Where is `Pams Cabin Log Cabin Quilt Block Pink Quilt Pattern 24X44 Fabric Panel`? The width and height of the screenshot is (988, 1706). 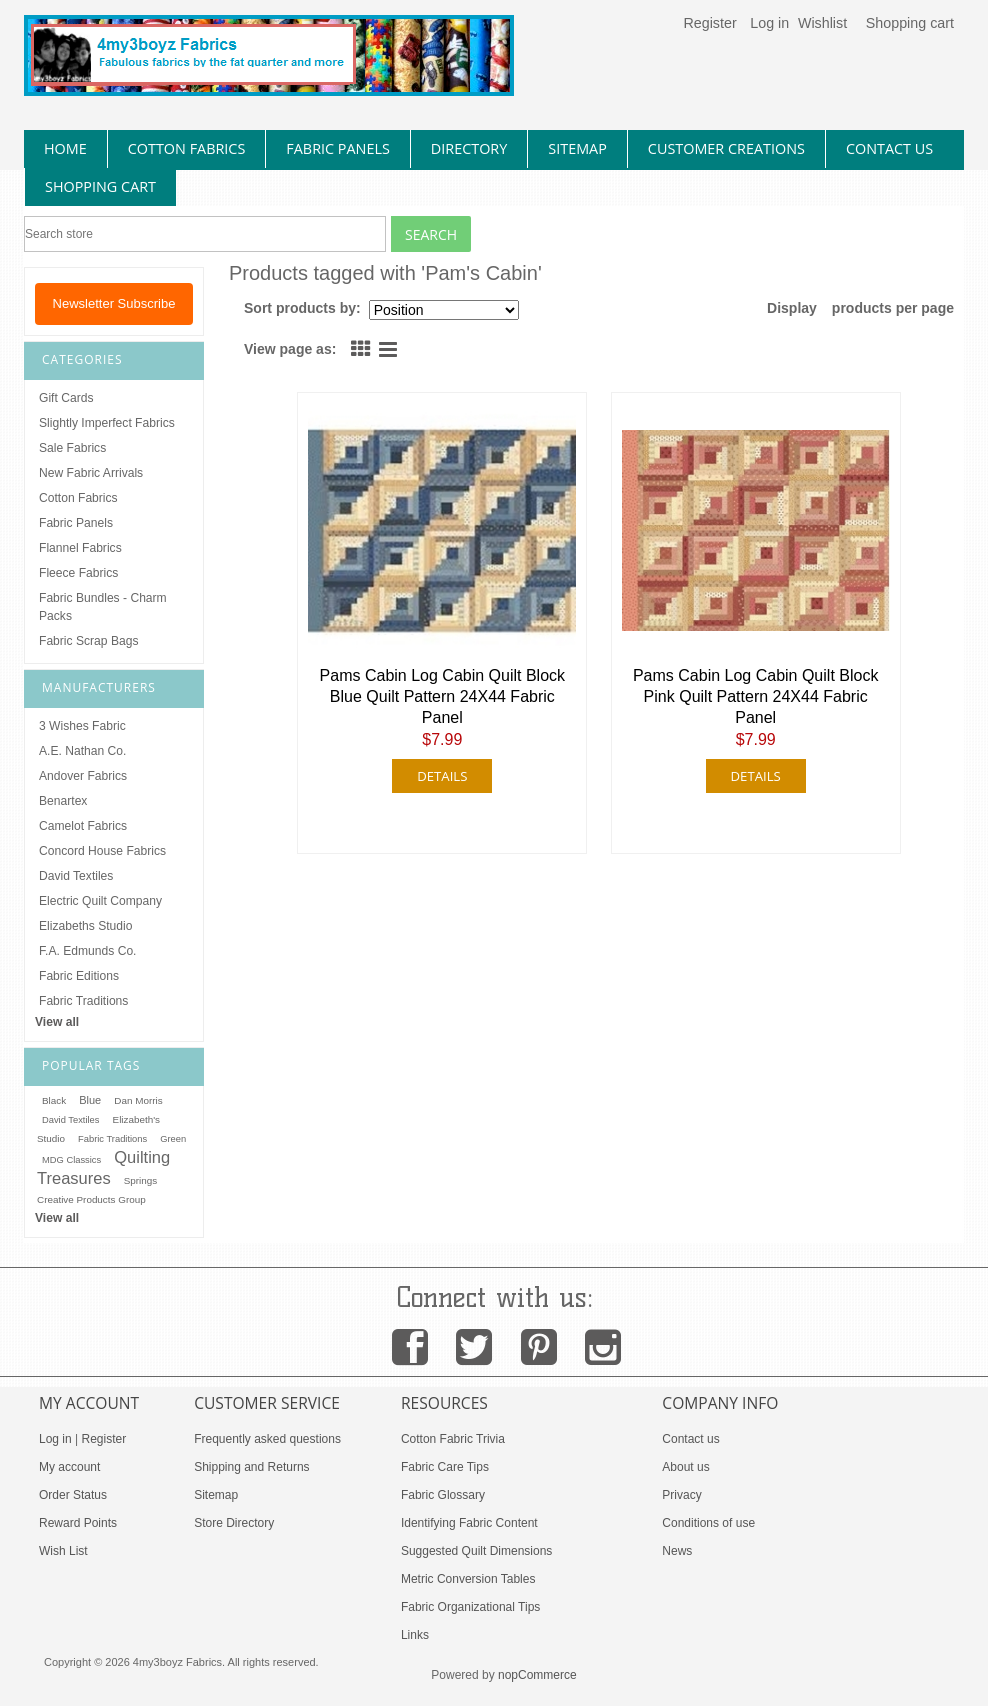
Pams Cabin Log Cabin Quilt Block Pink Quilt Pattern 24X44 Fabric Panel is located at coordinates (755, 696).